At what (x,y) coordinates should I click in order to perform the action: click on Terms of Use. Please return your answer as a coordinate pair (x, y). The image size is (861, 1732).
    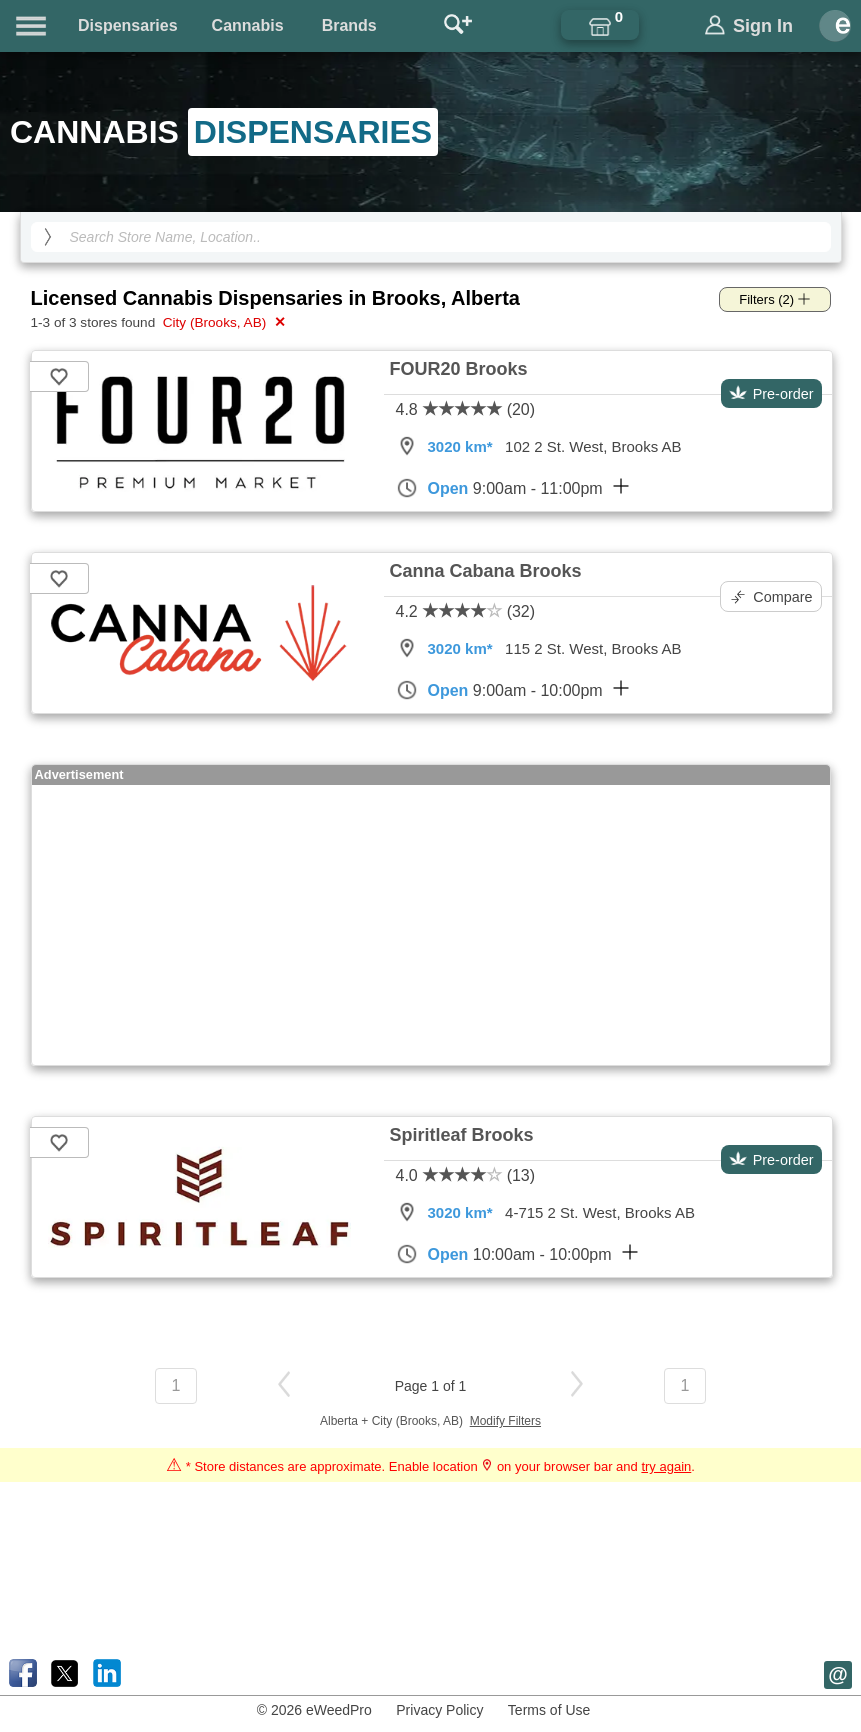
    Looking at the image, I should click on (549, 1710).